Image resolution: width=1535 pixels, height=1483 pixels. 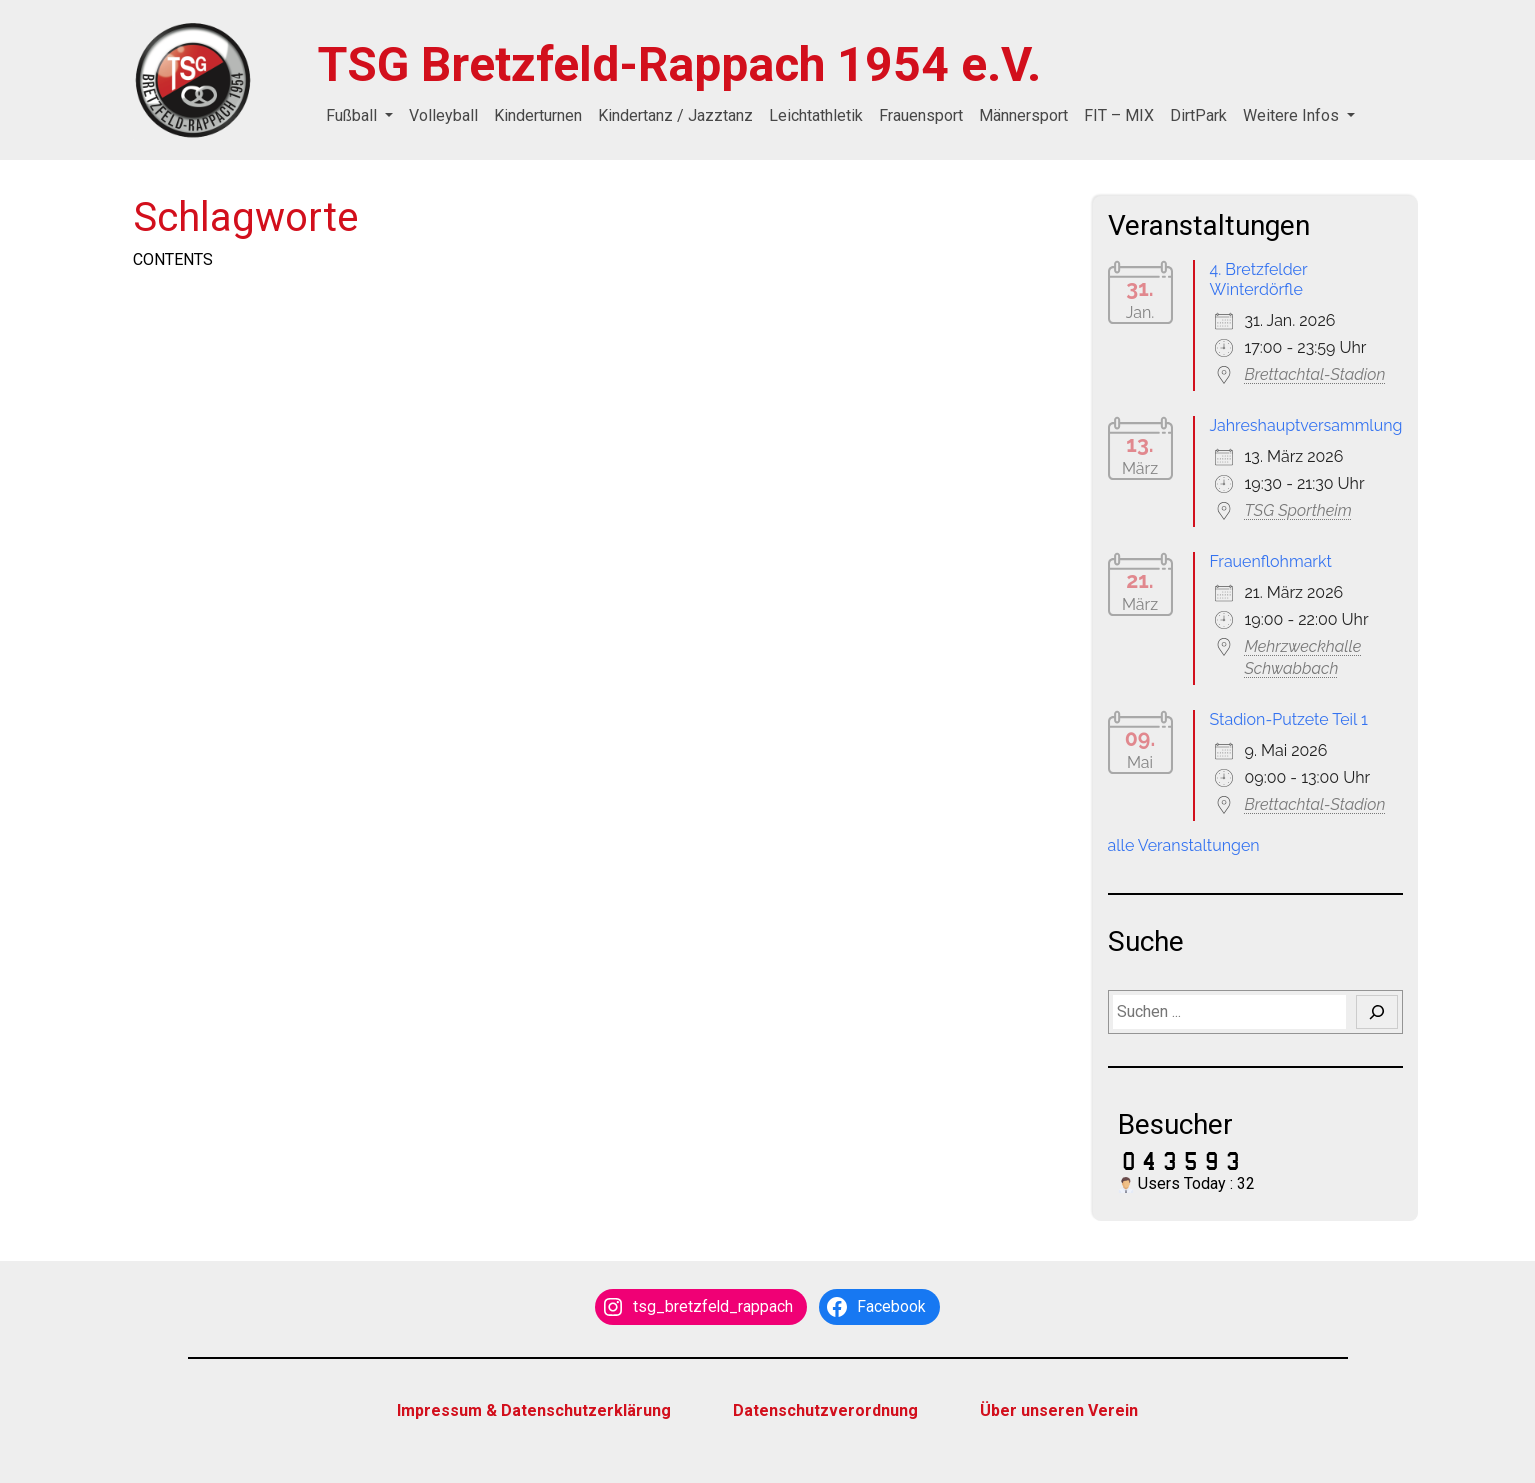 I want to click on Über unseren Verein, so click(x=1059, y=1410).